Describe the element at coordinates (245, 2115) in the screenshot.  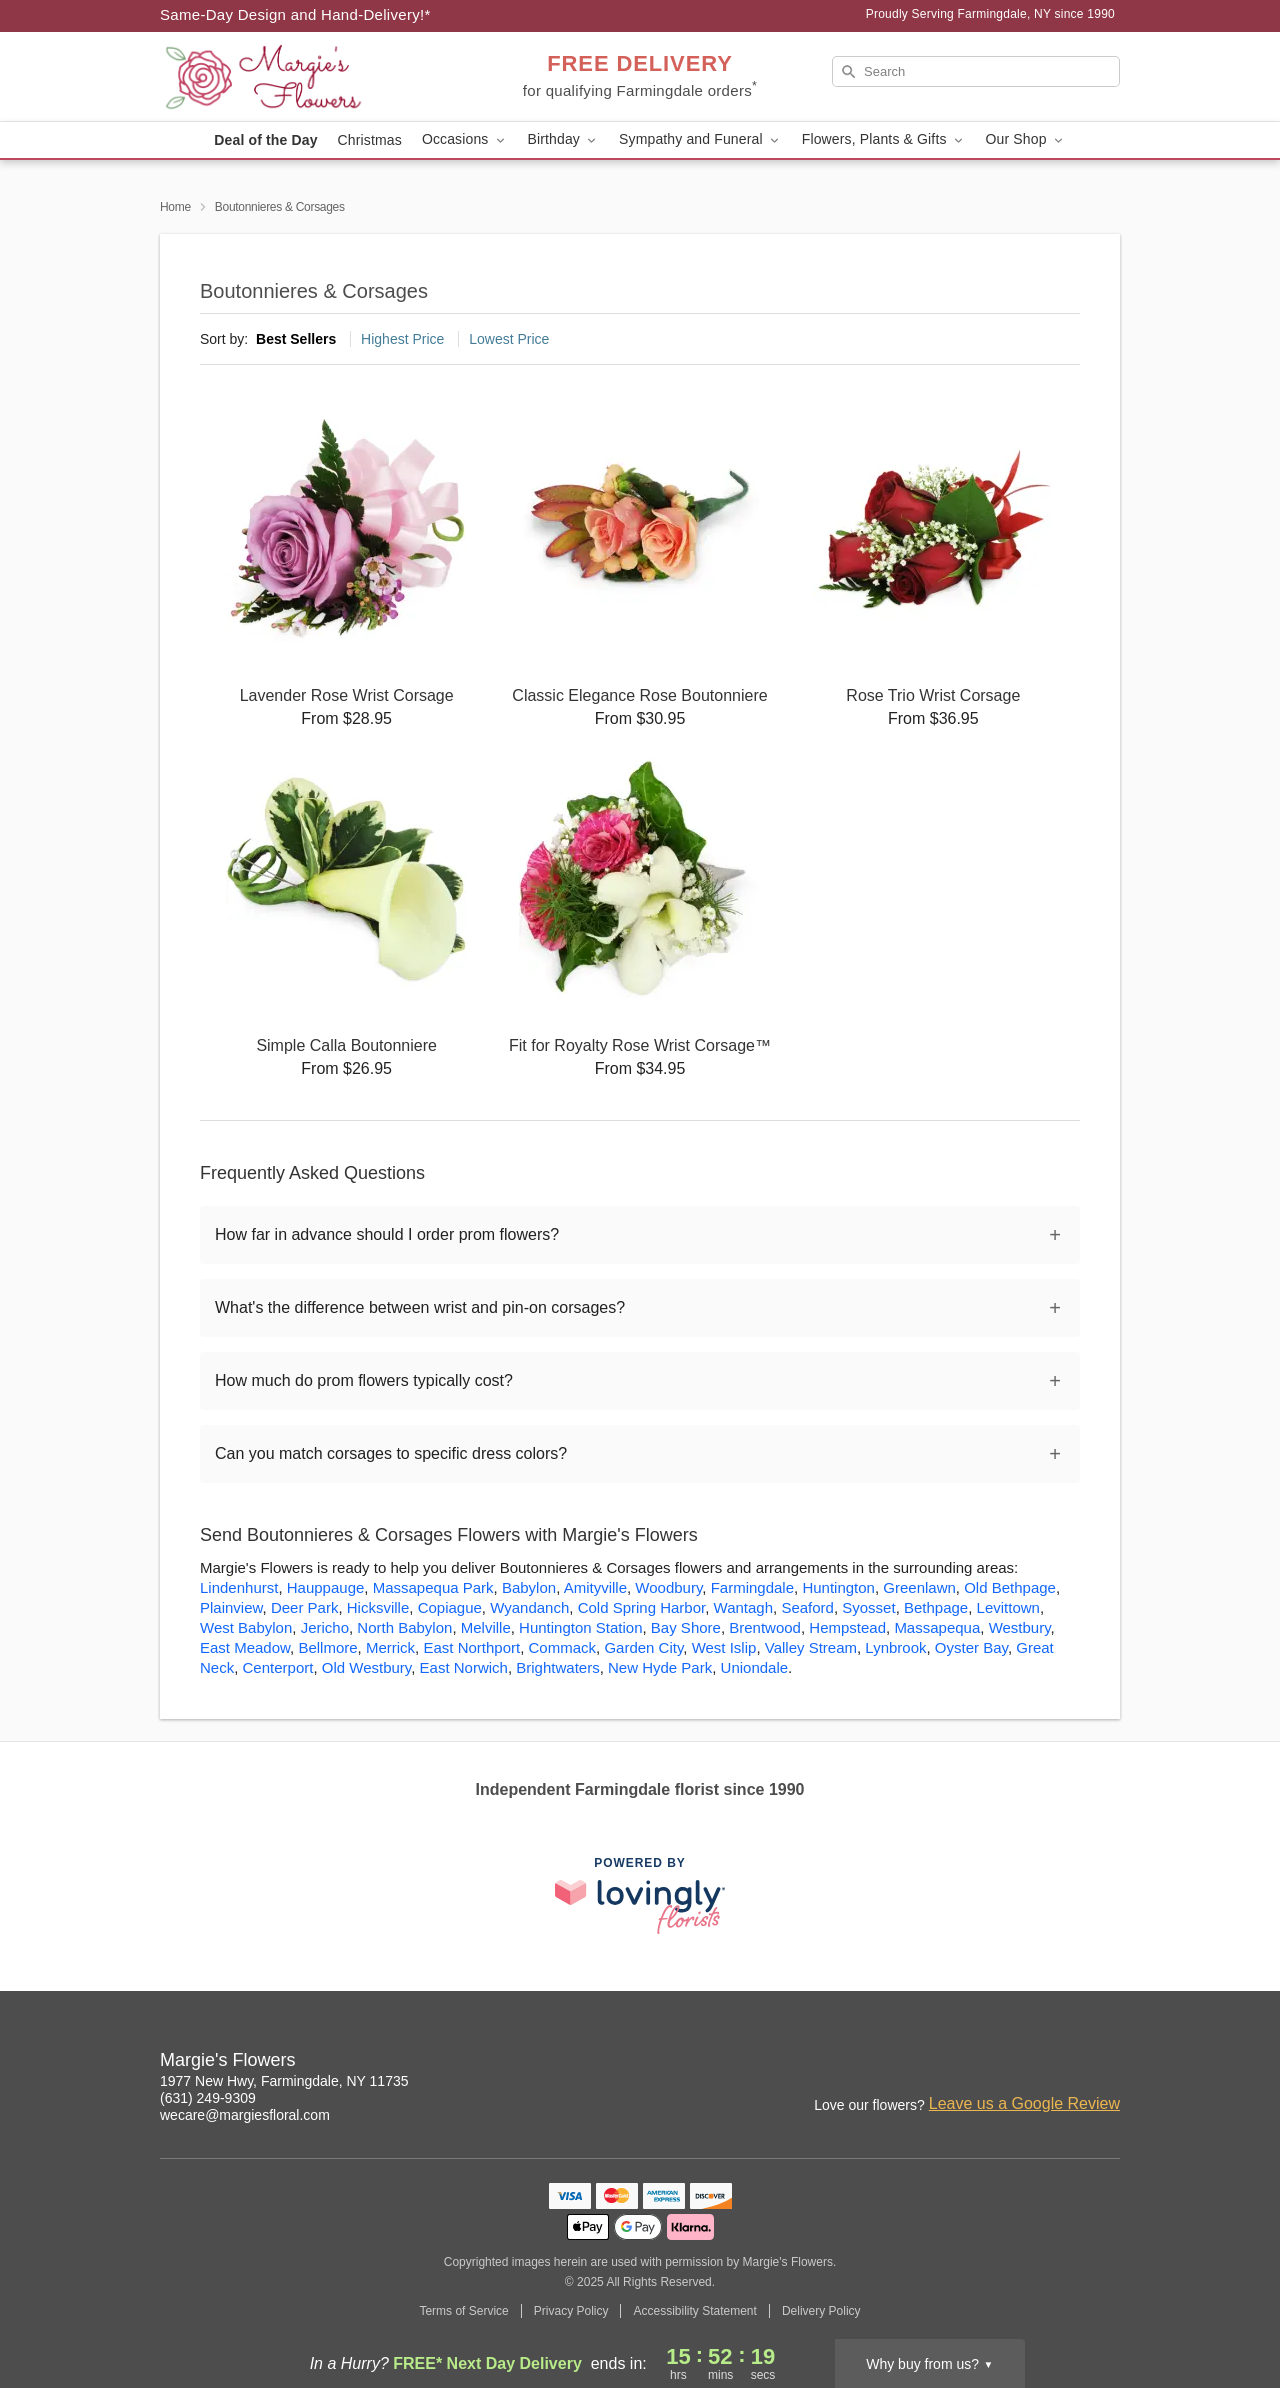
I see `wecare@margiesfloral.com [Email Margie's Flowers]` at that location.